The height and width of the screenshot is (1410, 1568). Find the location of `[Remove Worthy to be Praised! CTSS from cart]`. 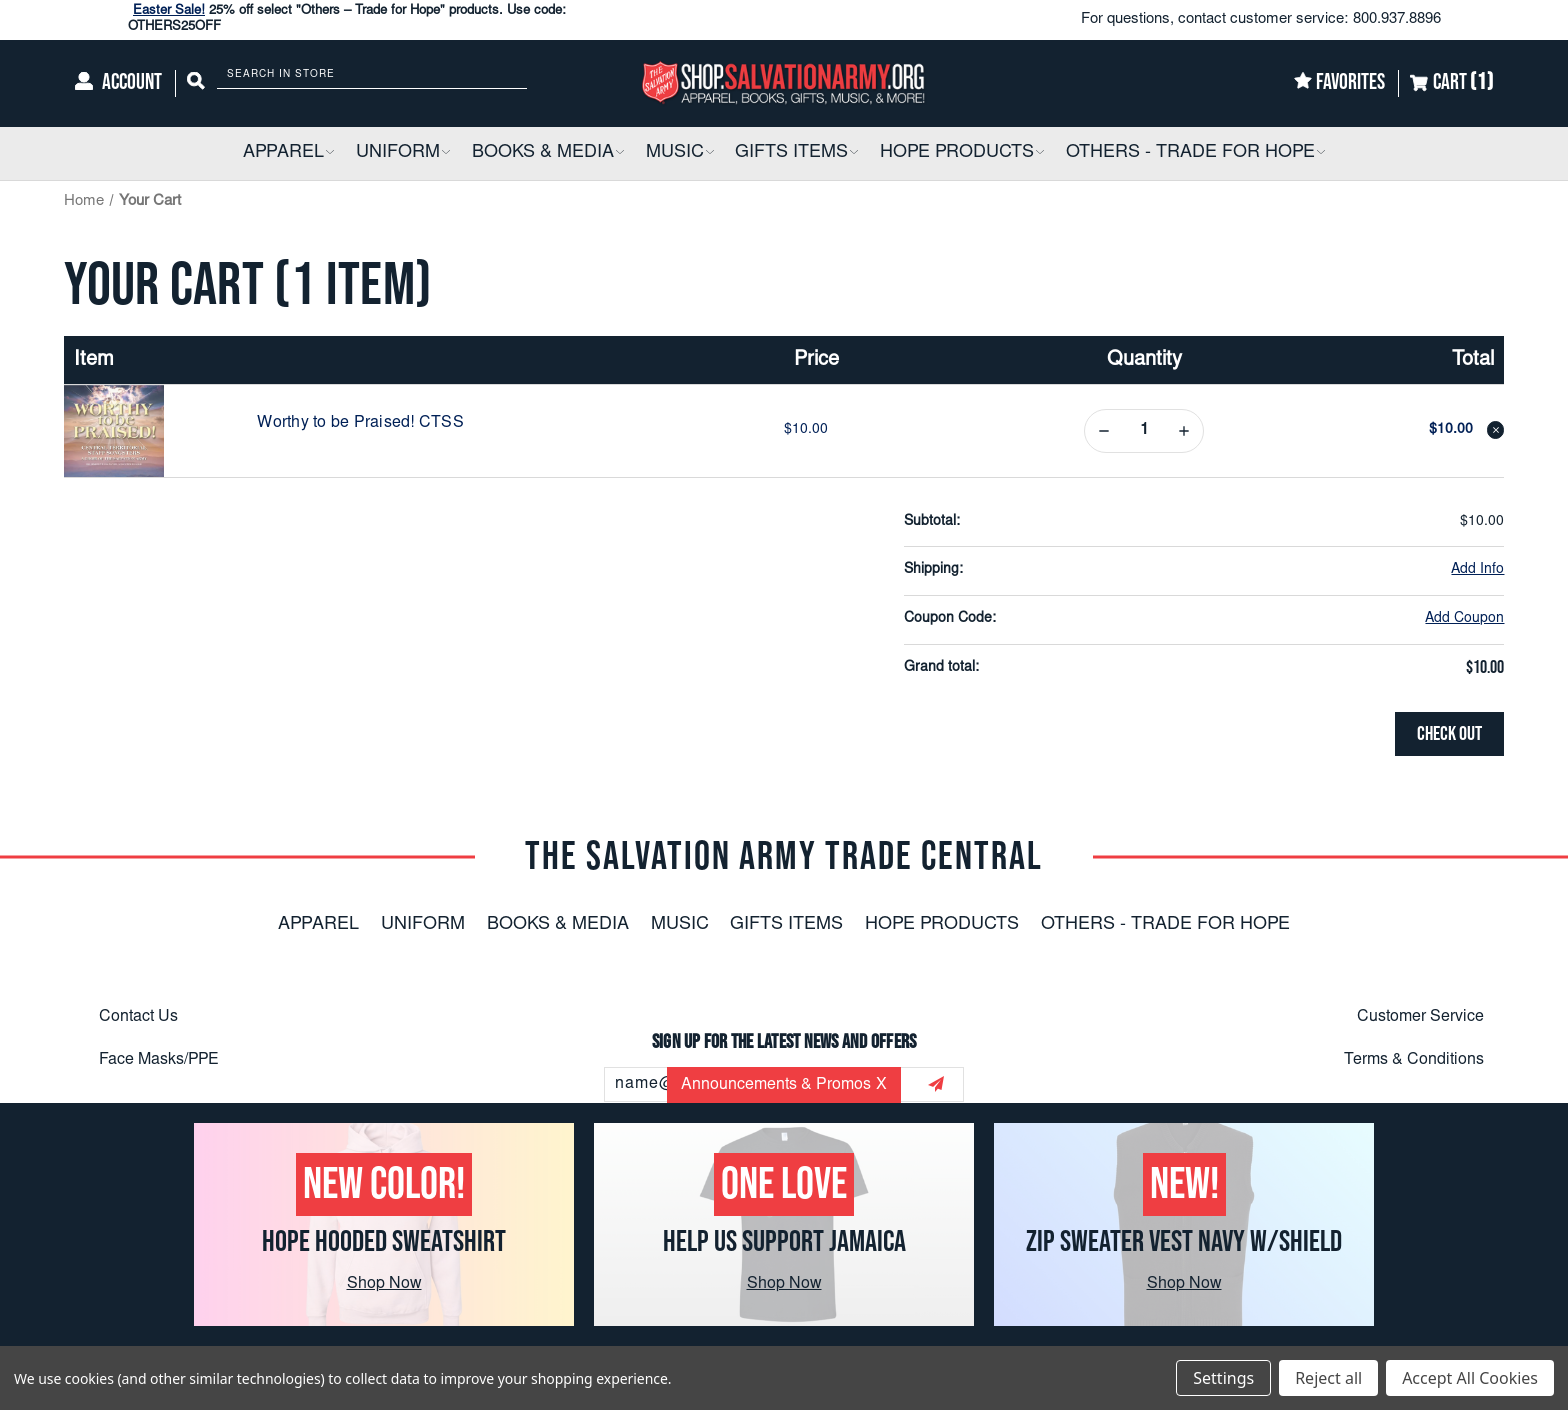

[Remove Worthy to be Praised! CTSS from cart] is located at coordinates (1496, 430).